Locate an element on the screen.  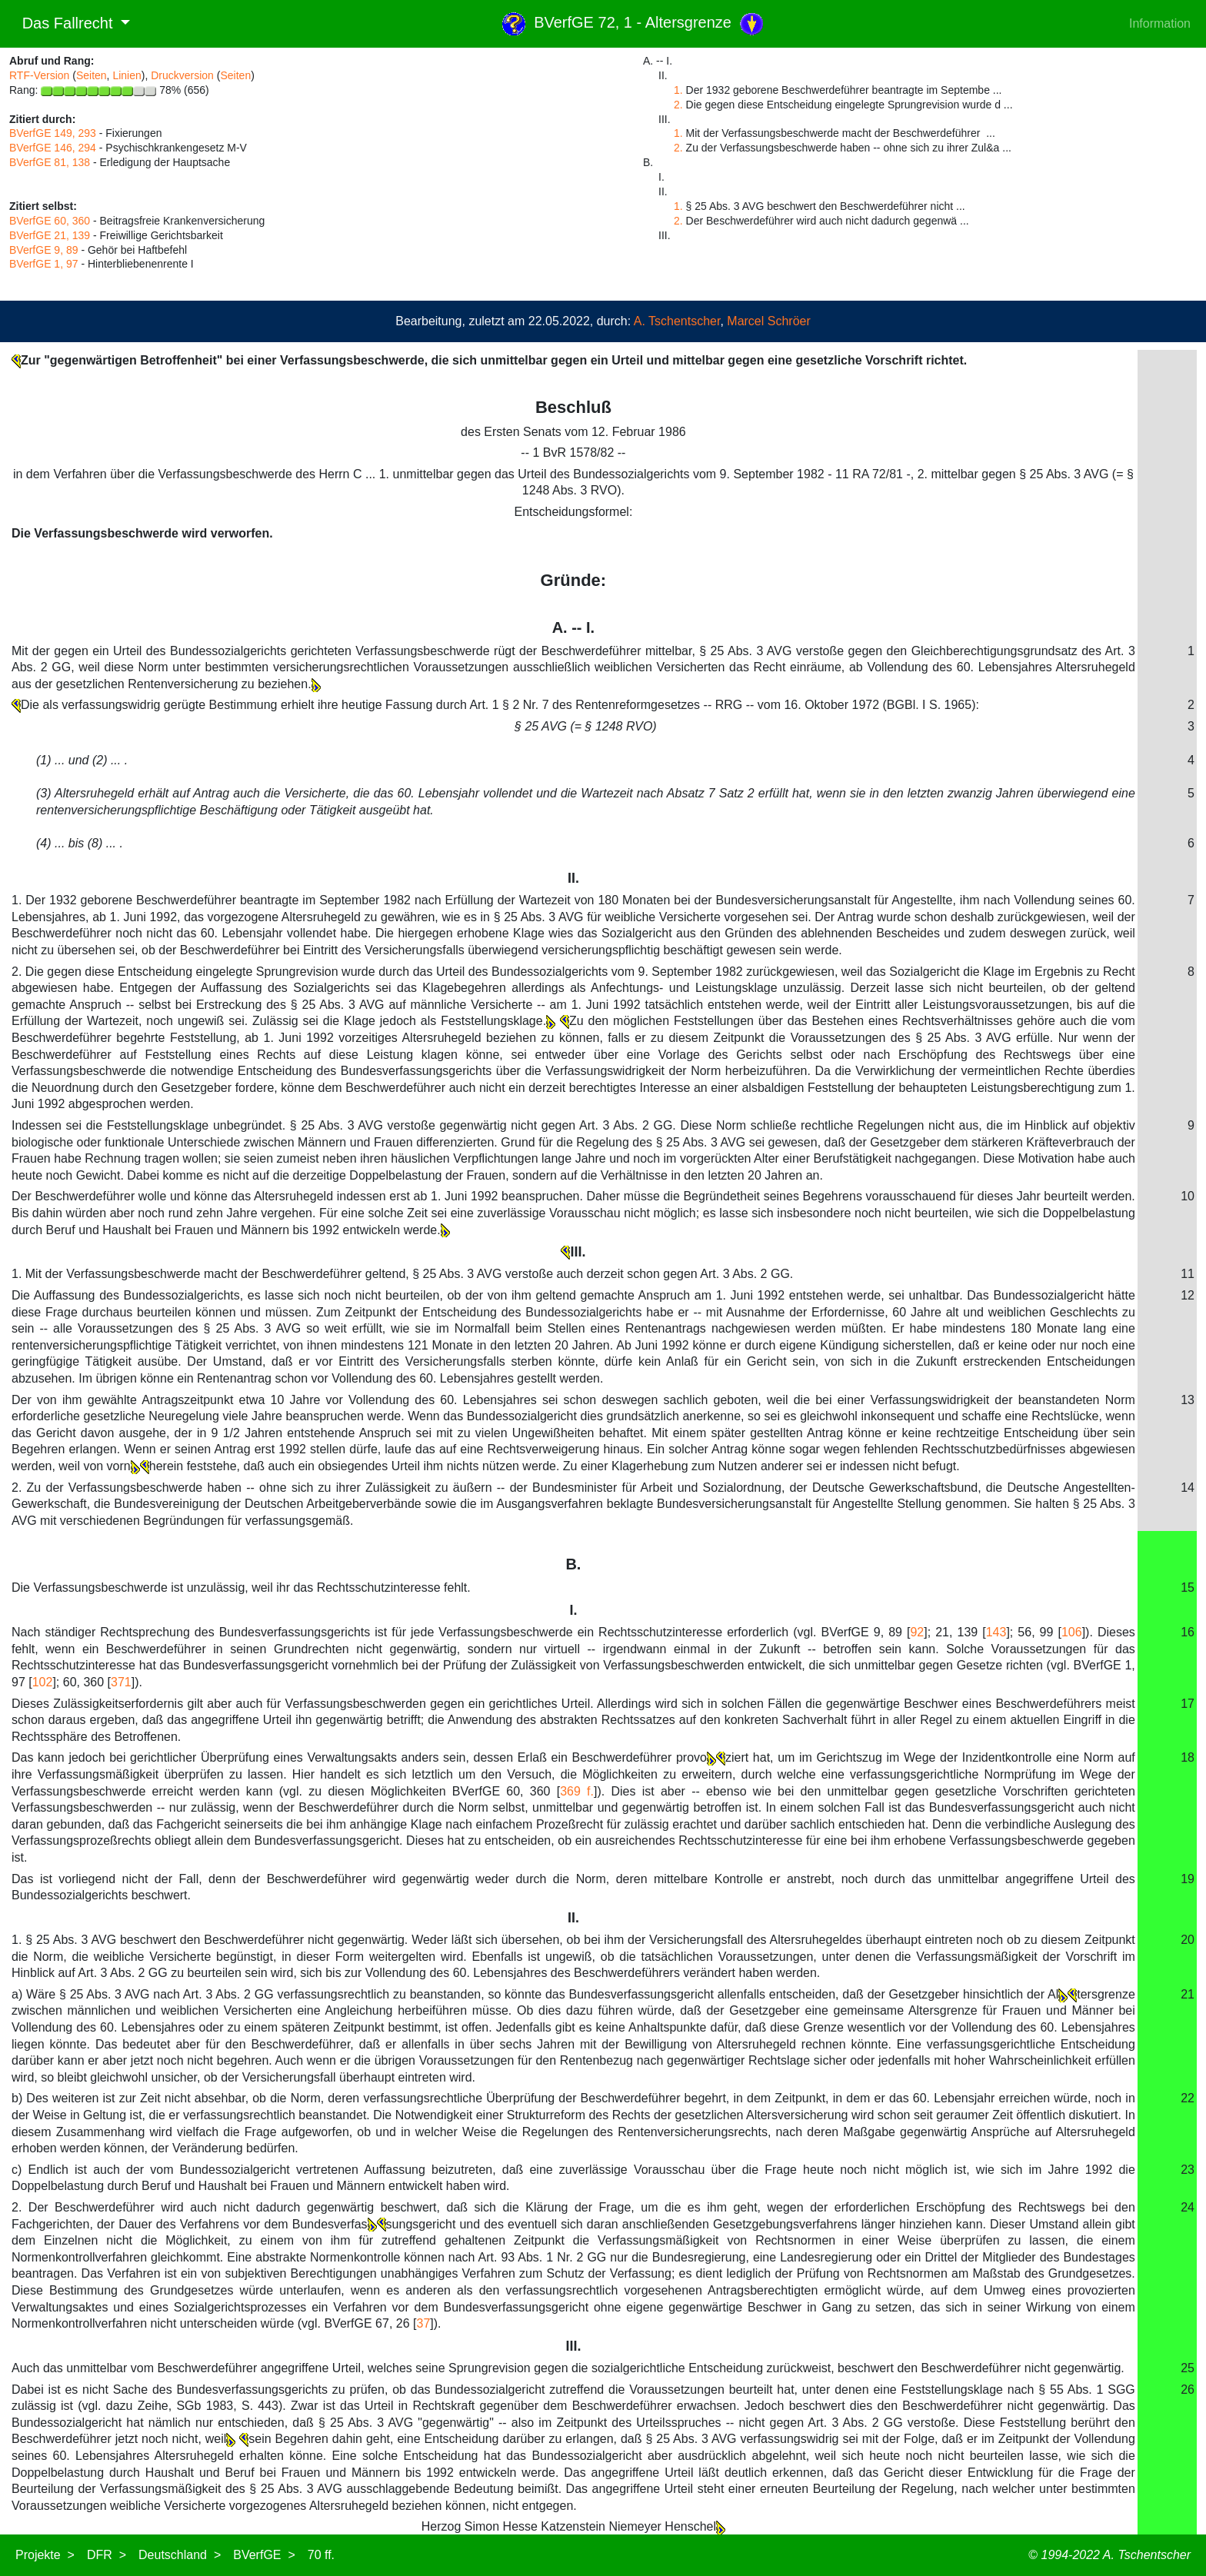
Das Fallrecht [button] is located at coordinates (63, 23).